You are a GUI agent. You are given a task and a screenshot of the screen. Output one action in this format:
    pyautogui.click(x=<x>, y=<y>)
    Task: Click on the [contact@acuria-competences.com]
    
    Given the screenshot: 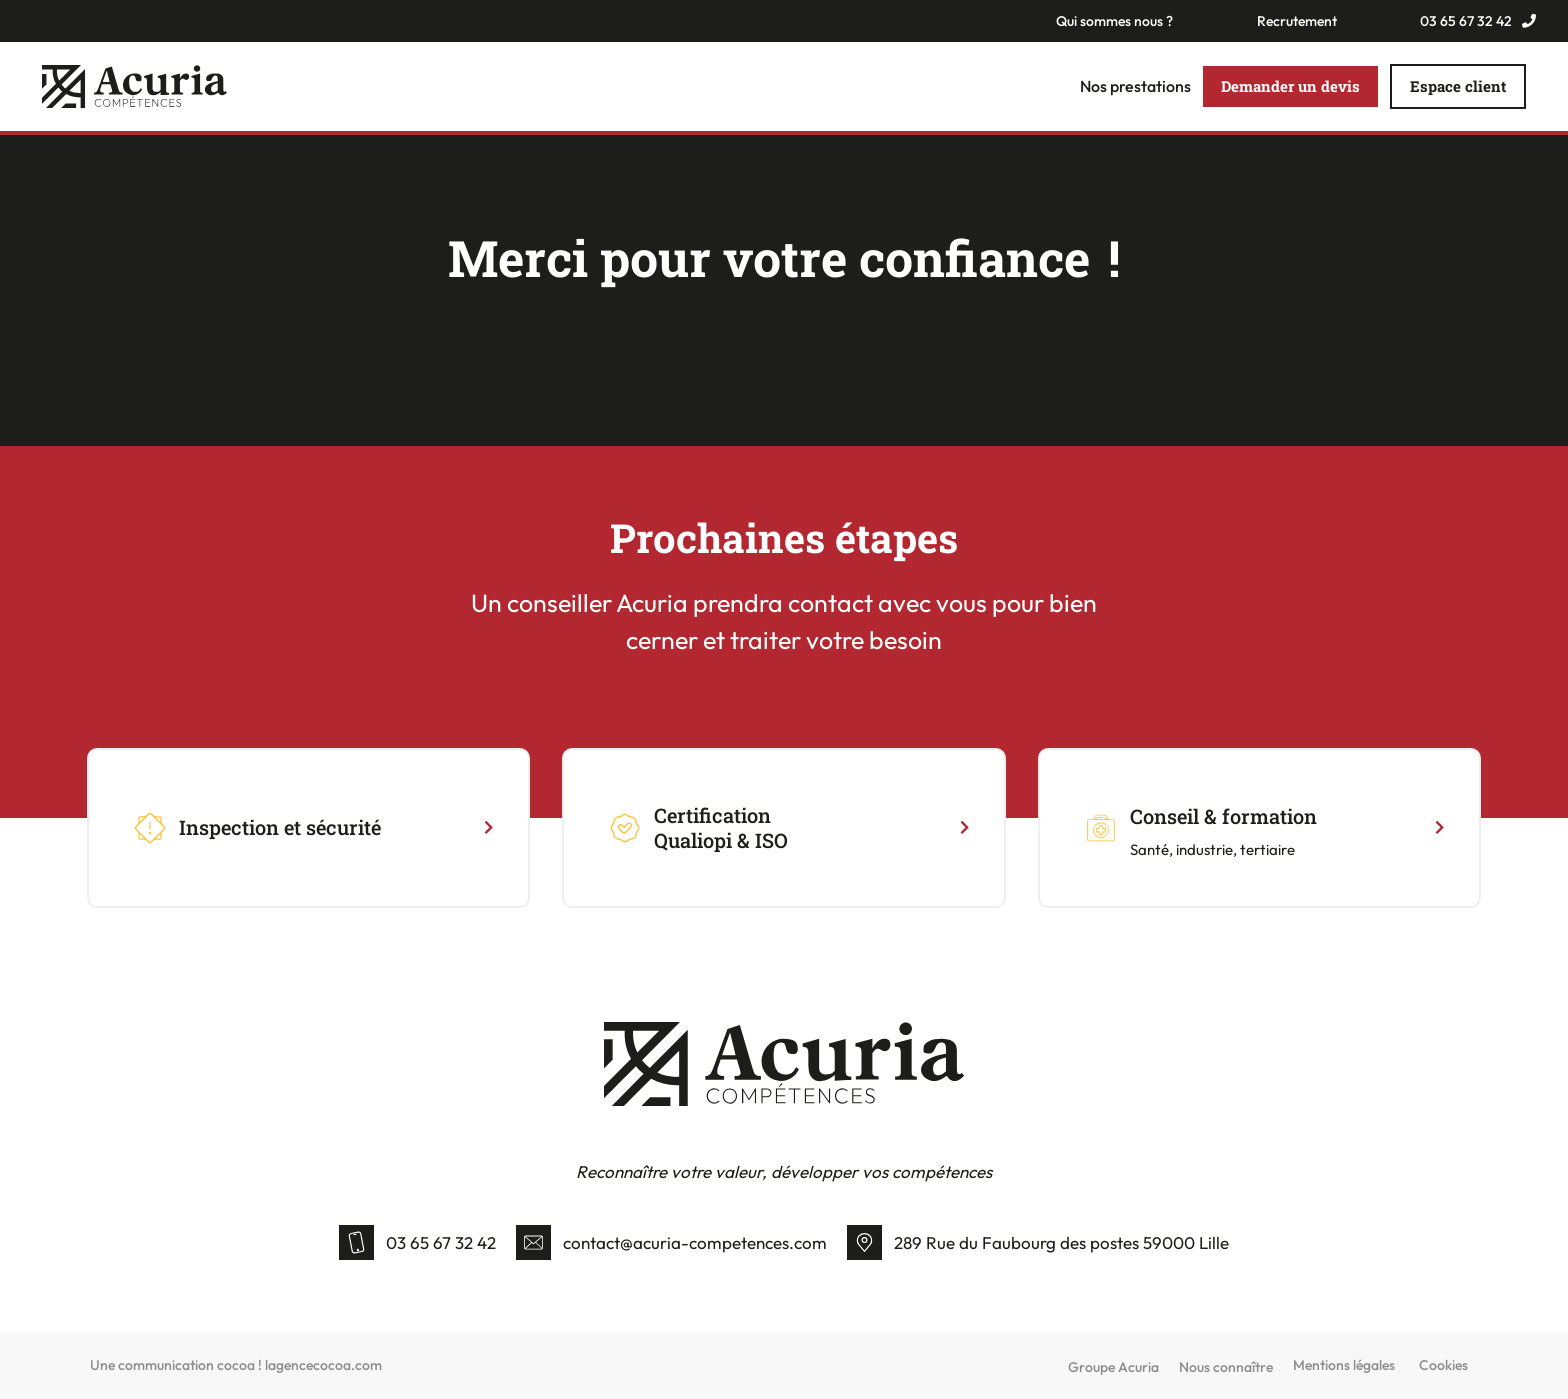 What is the action you would take?
    pyautogui.click(x=533, y=1242)
    